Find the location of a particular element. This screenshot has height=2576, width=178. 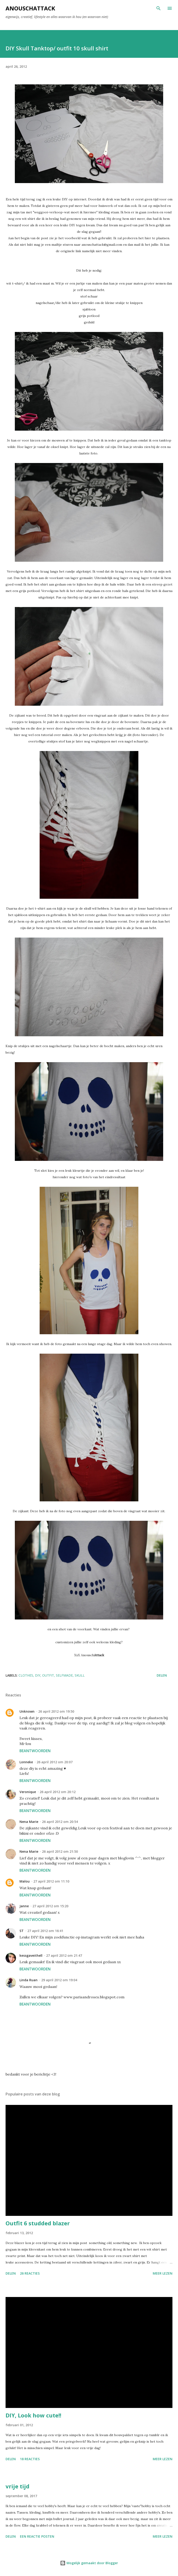

vrije tijd is located at coordinates (17, 2486).